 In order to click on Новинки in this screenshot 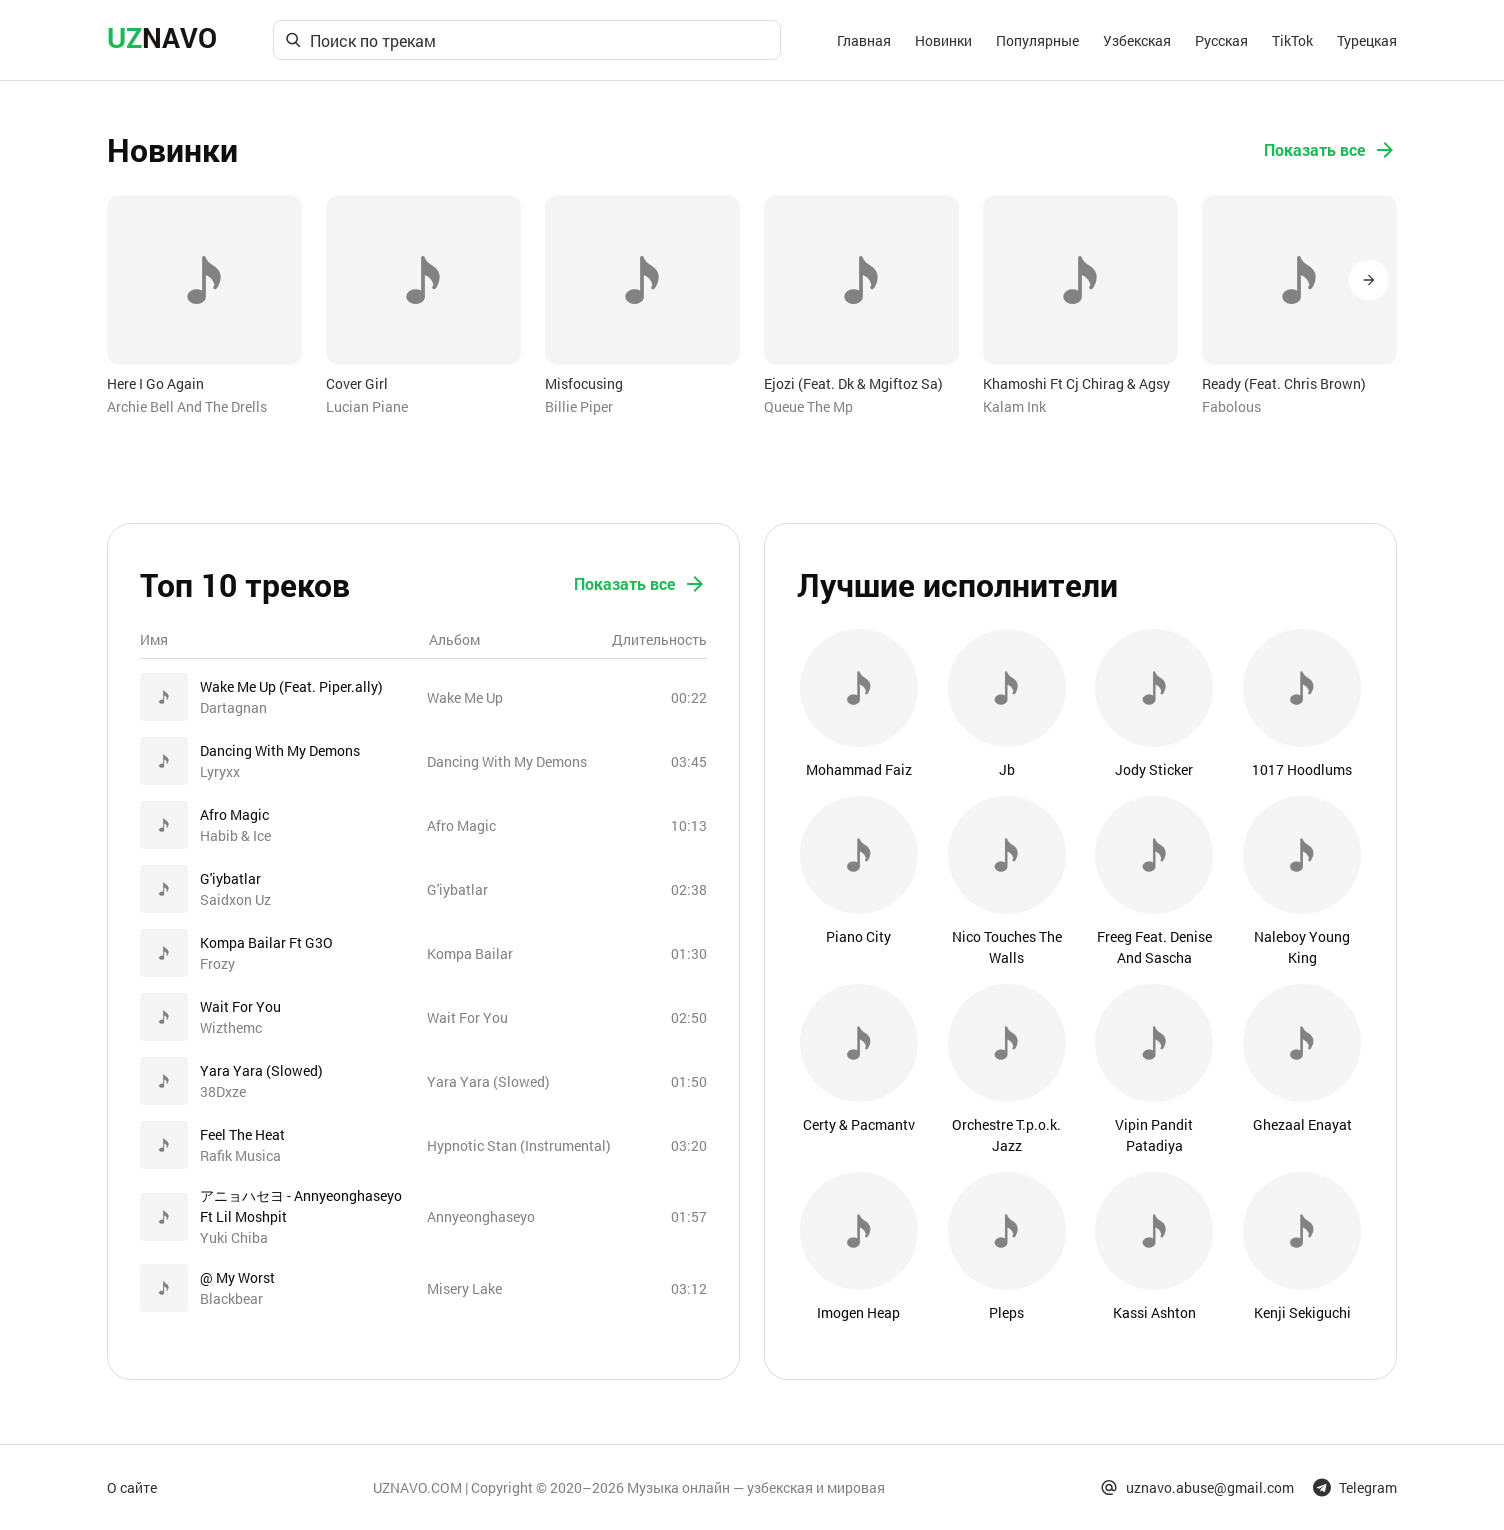, I will do `click(943, 40)`.